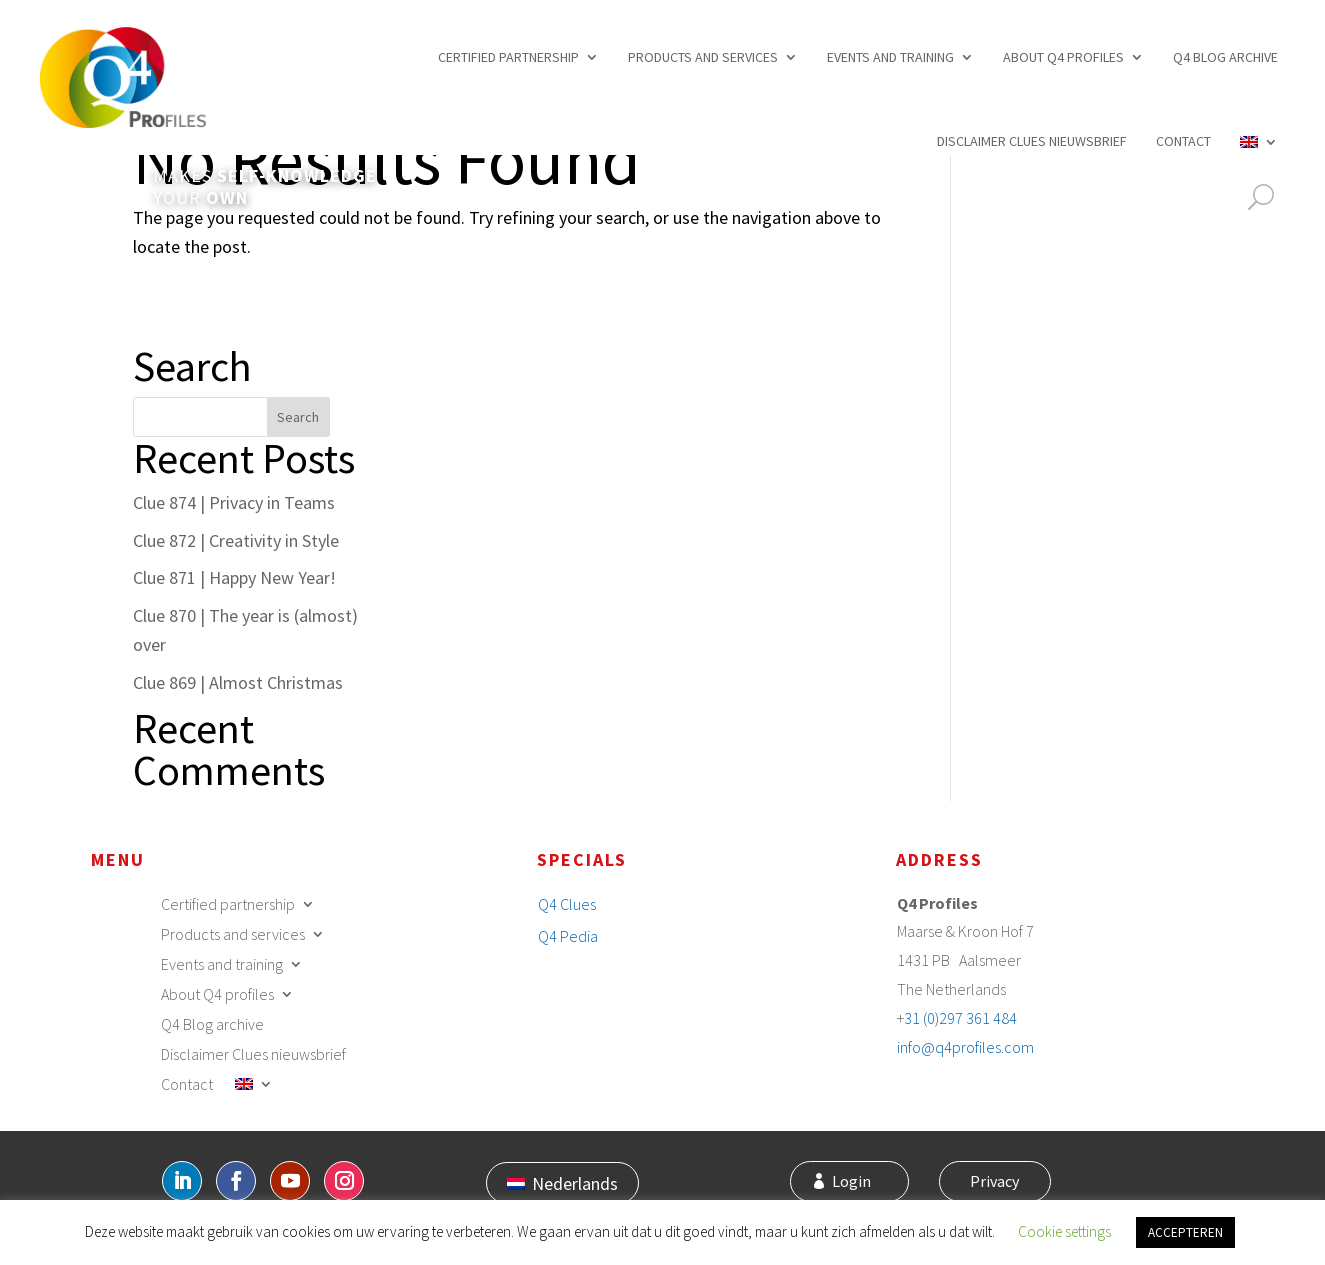 The height and width of the screenshot is (1265, 1325). What do you see at coordinates (1064, 1231) in the screenshot?
I see `Cookie settings [button]` at bounding box center [1064, 1231].